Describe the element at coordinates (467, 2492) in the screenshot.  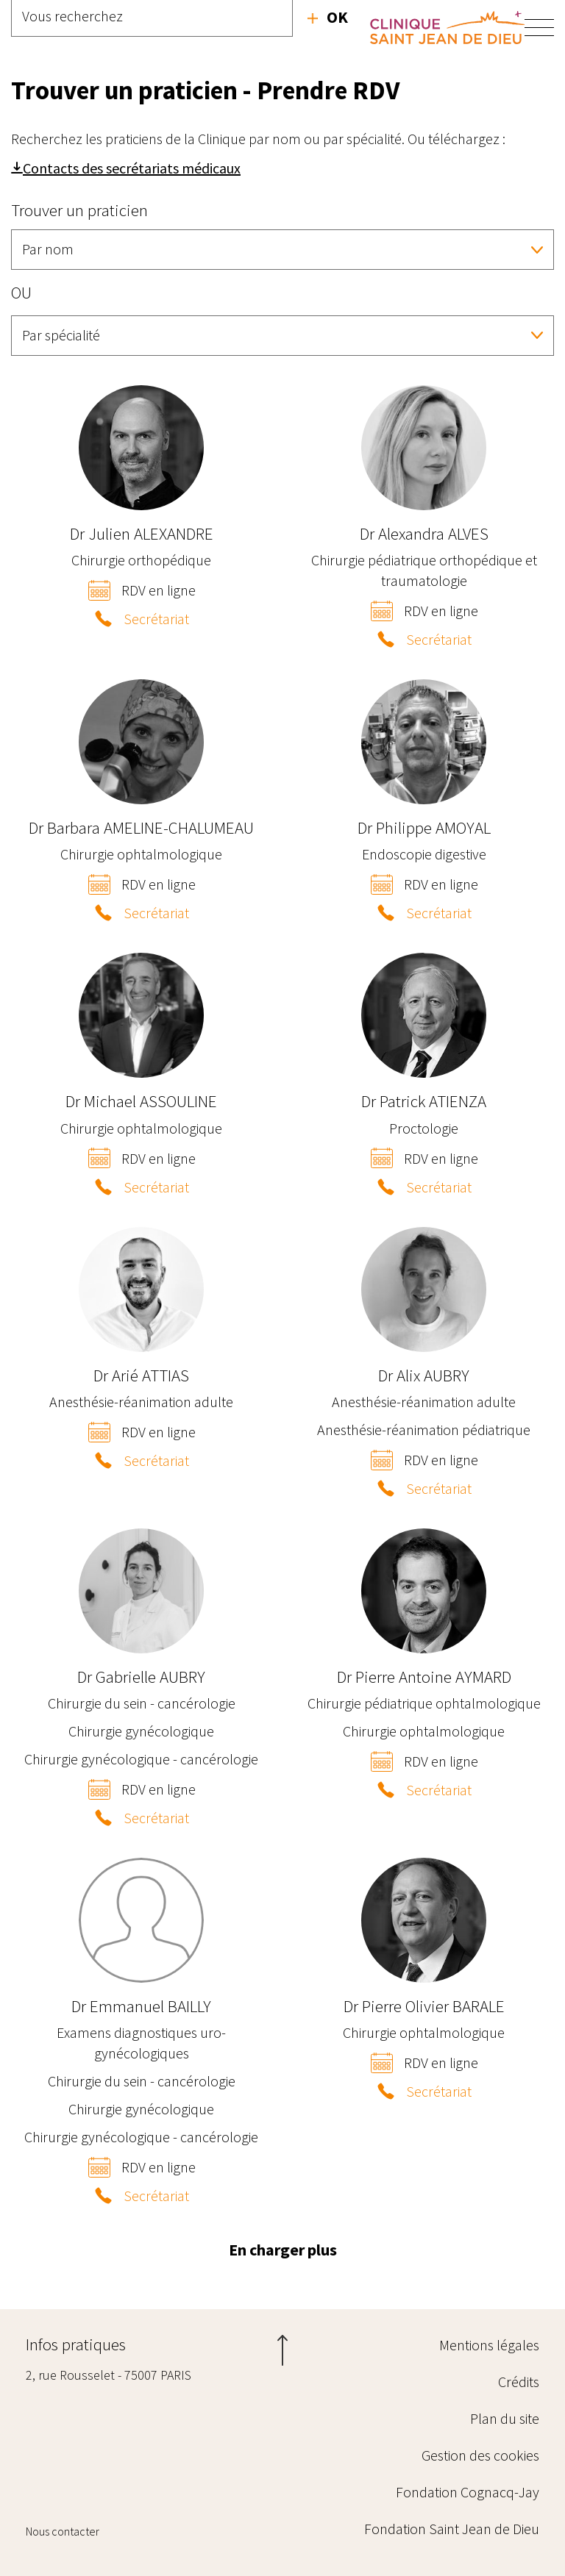
I see `Fondation Cognacq-Jay` at that location.